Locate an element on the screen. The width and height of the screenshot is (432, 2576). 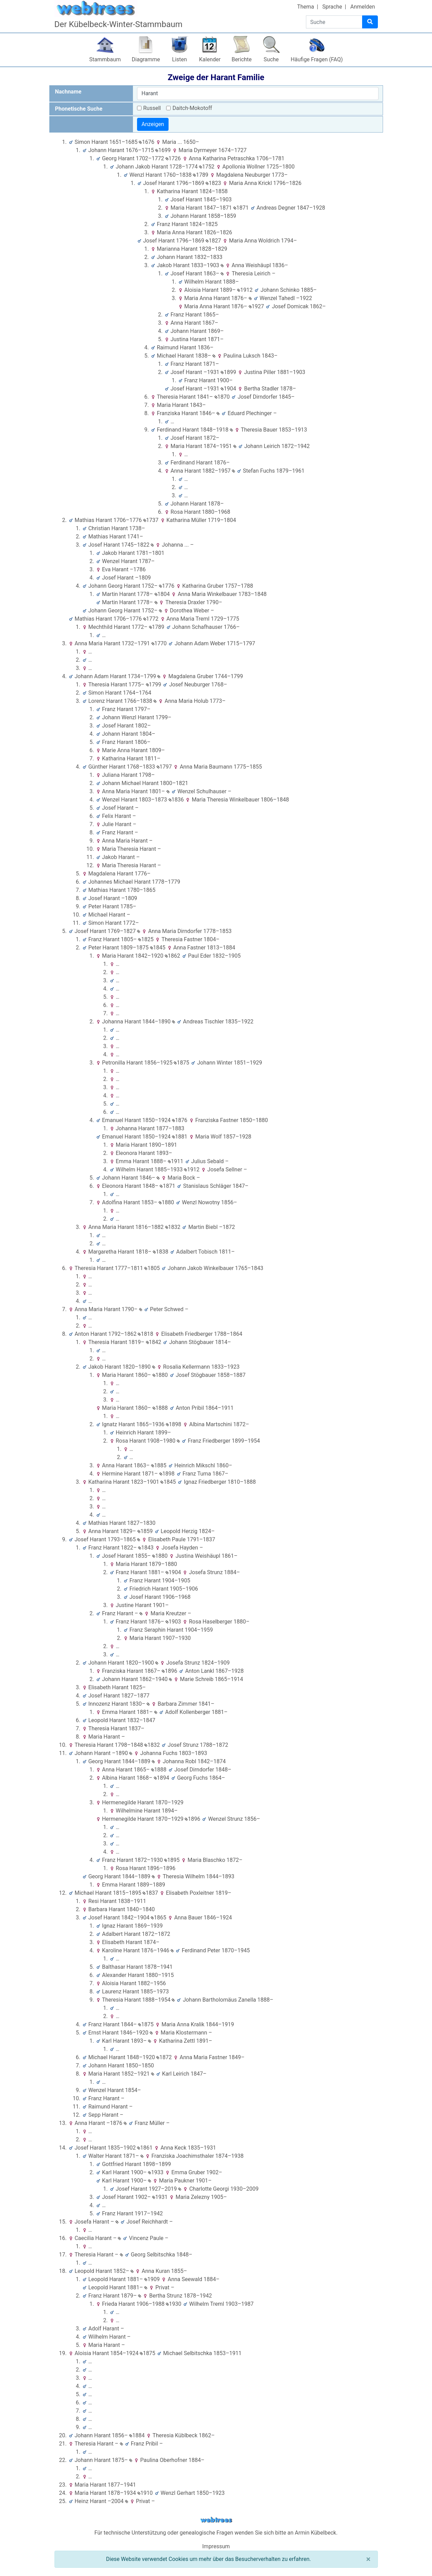
Listen [button] is located at coordinates (179, 59).